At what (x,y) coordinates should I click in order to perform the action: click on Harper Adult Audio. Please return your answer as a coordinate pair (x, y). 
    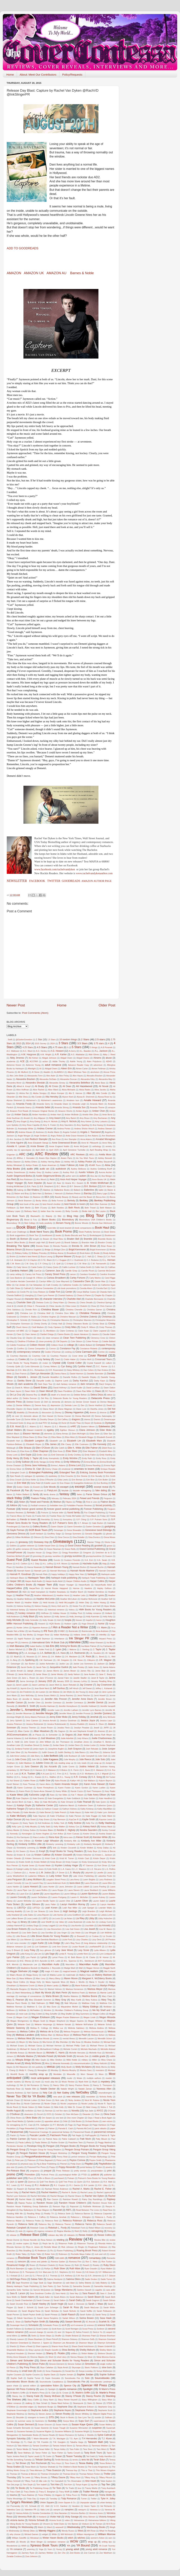
    Looking at the image, I should click on (33, 1581).